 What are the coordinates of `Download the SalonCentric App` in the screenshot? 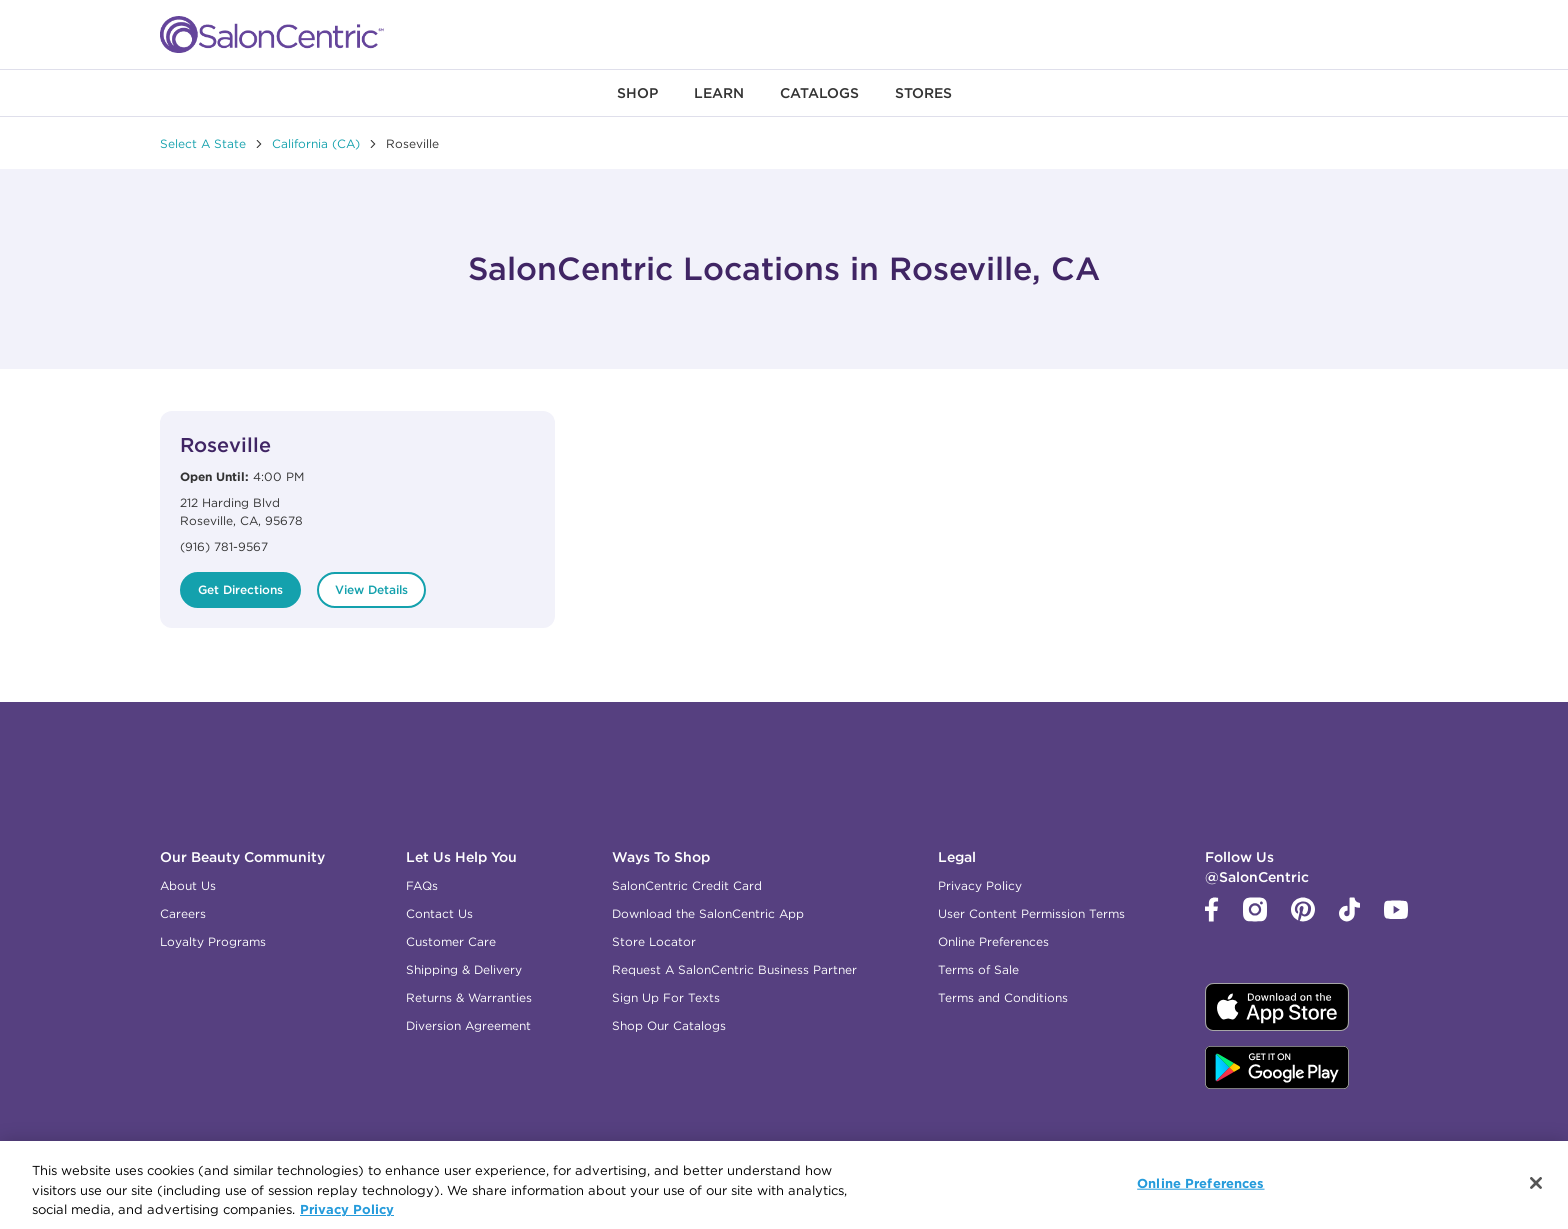 It's located at (708, 913).